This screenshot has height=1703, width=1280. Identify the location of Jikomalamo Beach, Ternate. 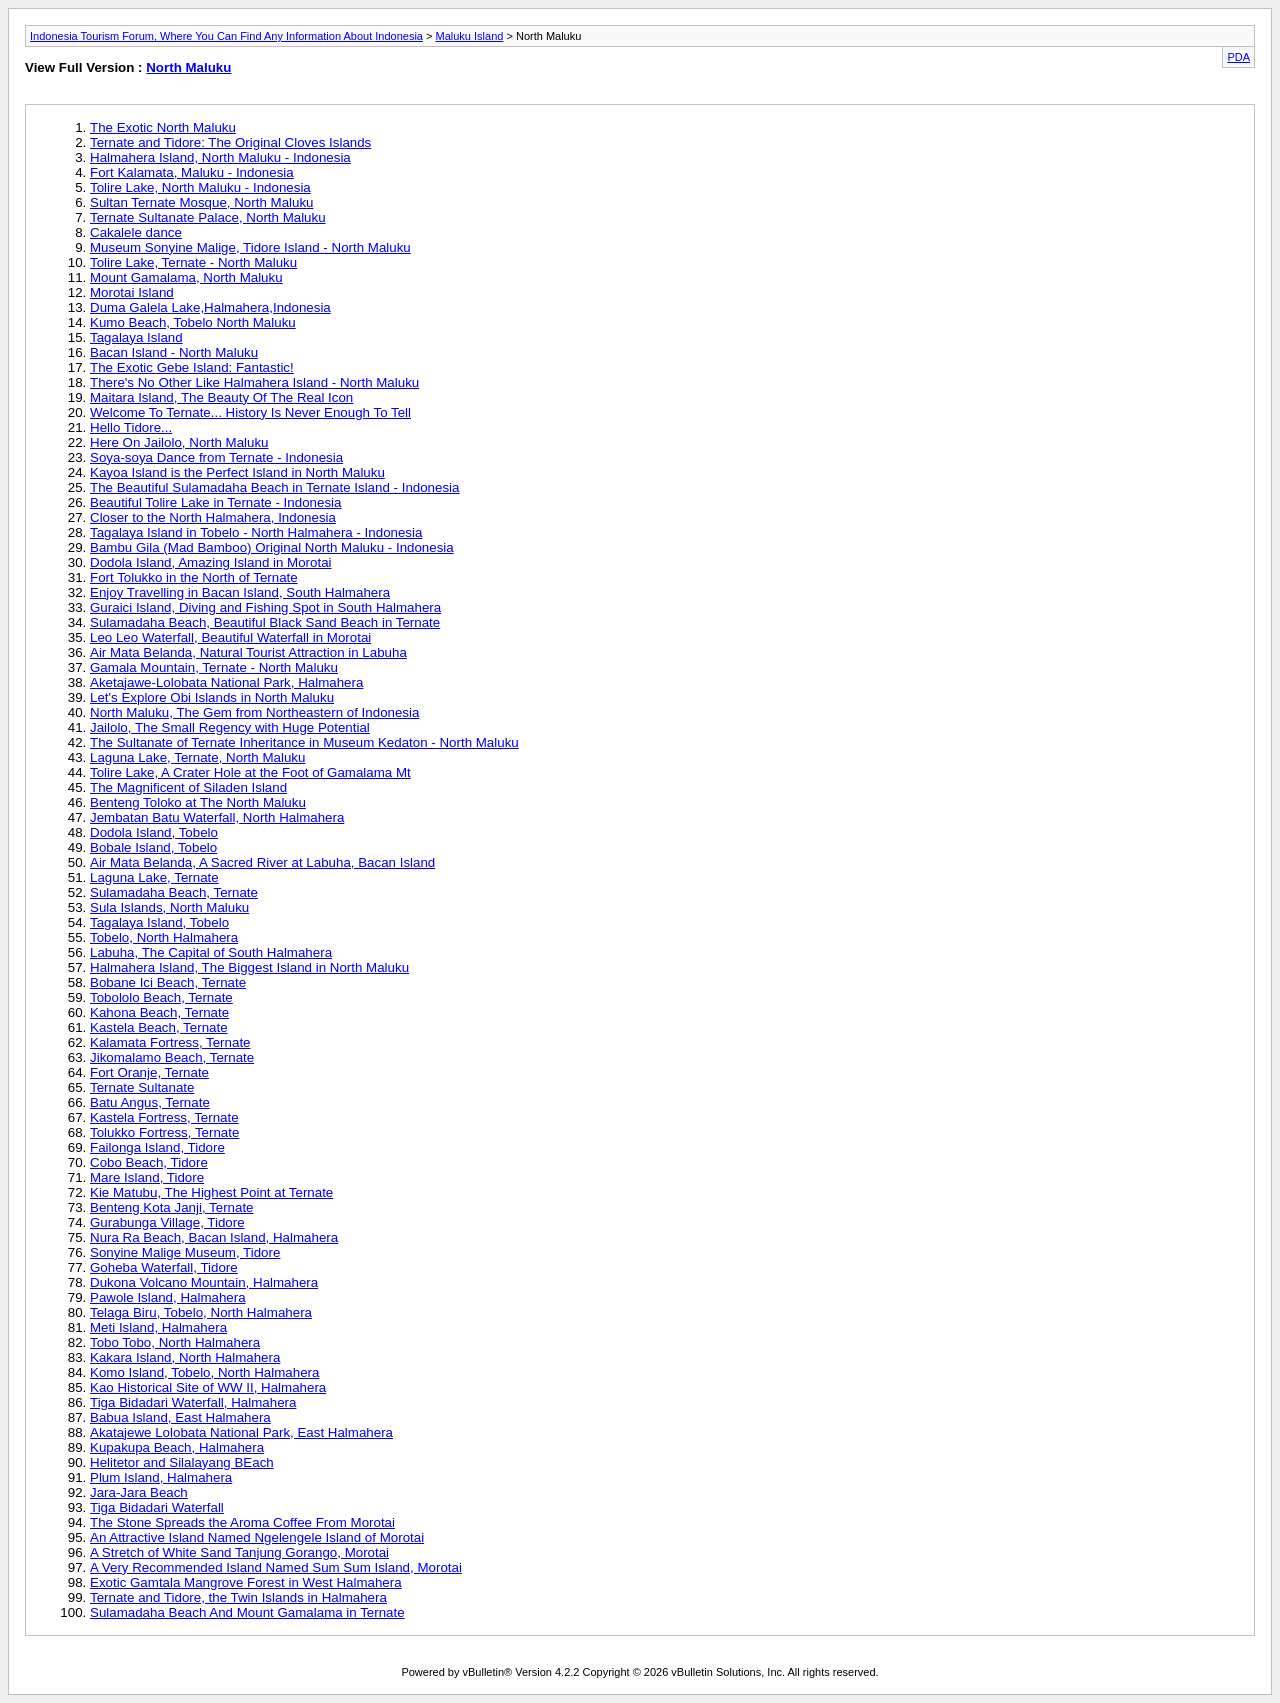
(172, 1057).